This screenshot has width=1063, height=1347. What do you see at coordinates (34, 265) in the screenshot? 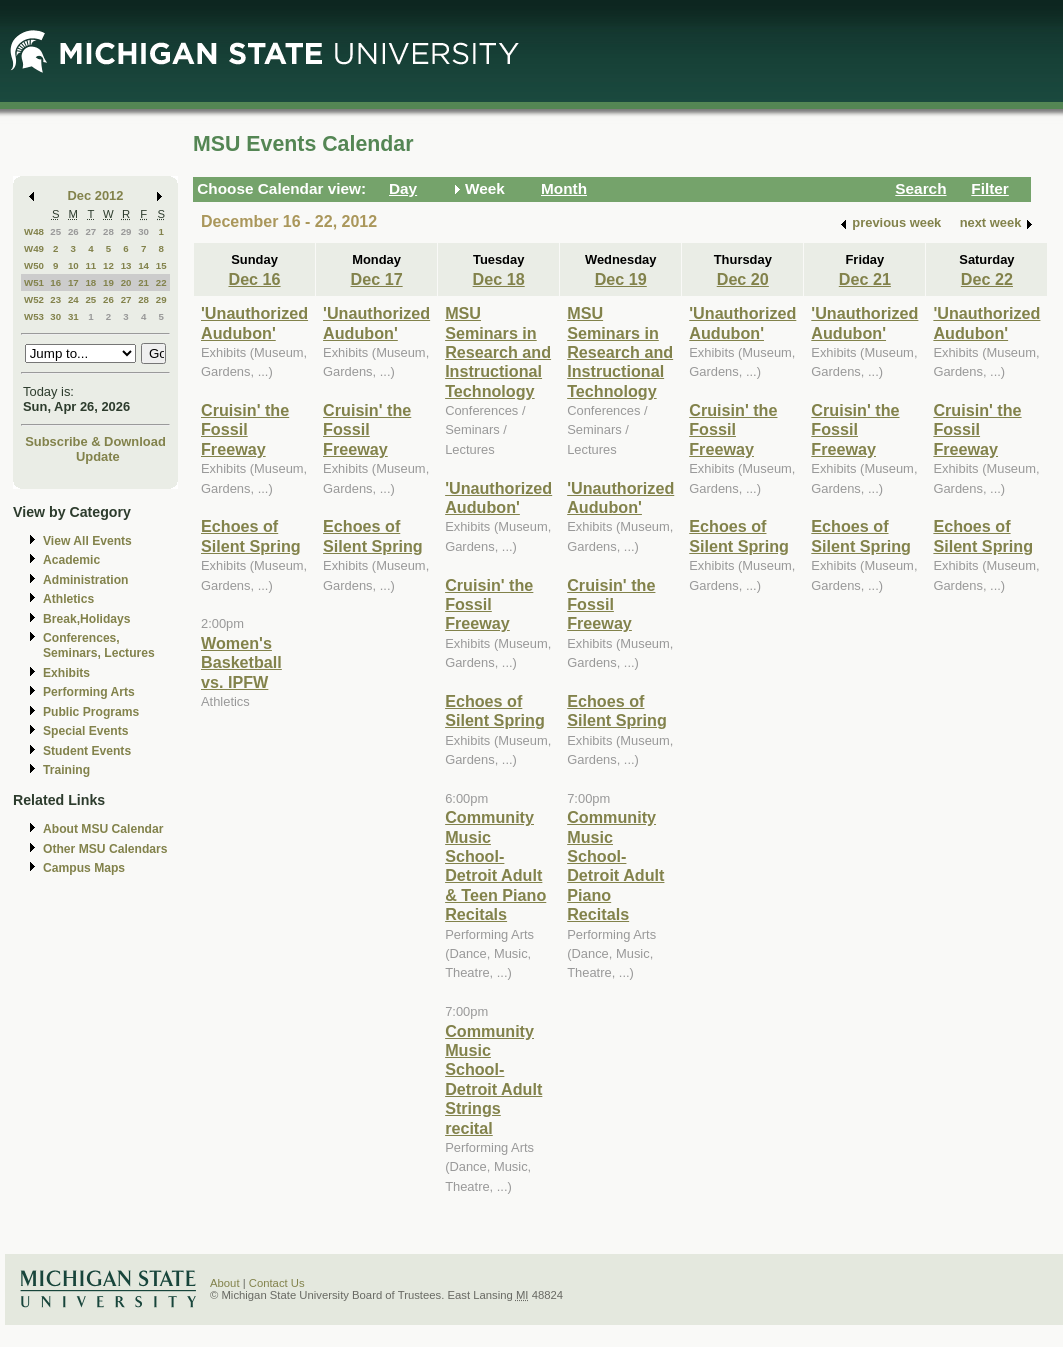
I see `W50` at bounding box center [34, 265].